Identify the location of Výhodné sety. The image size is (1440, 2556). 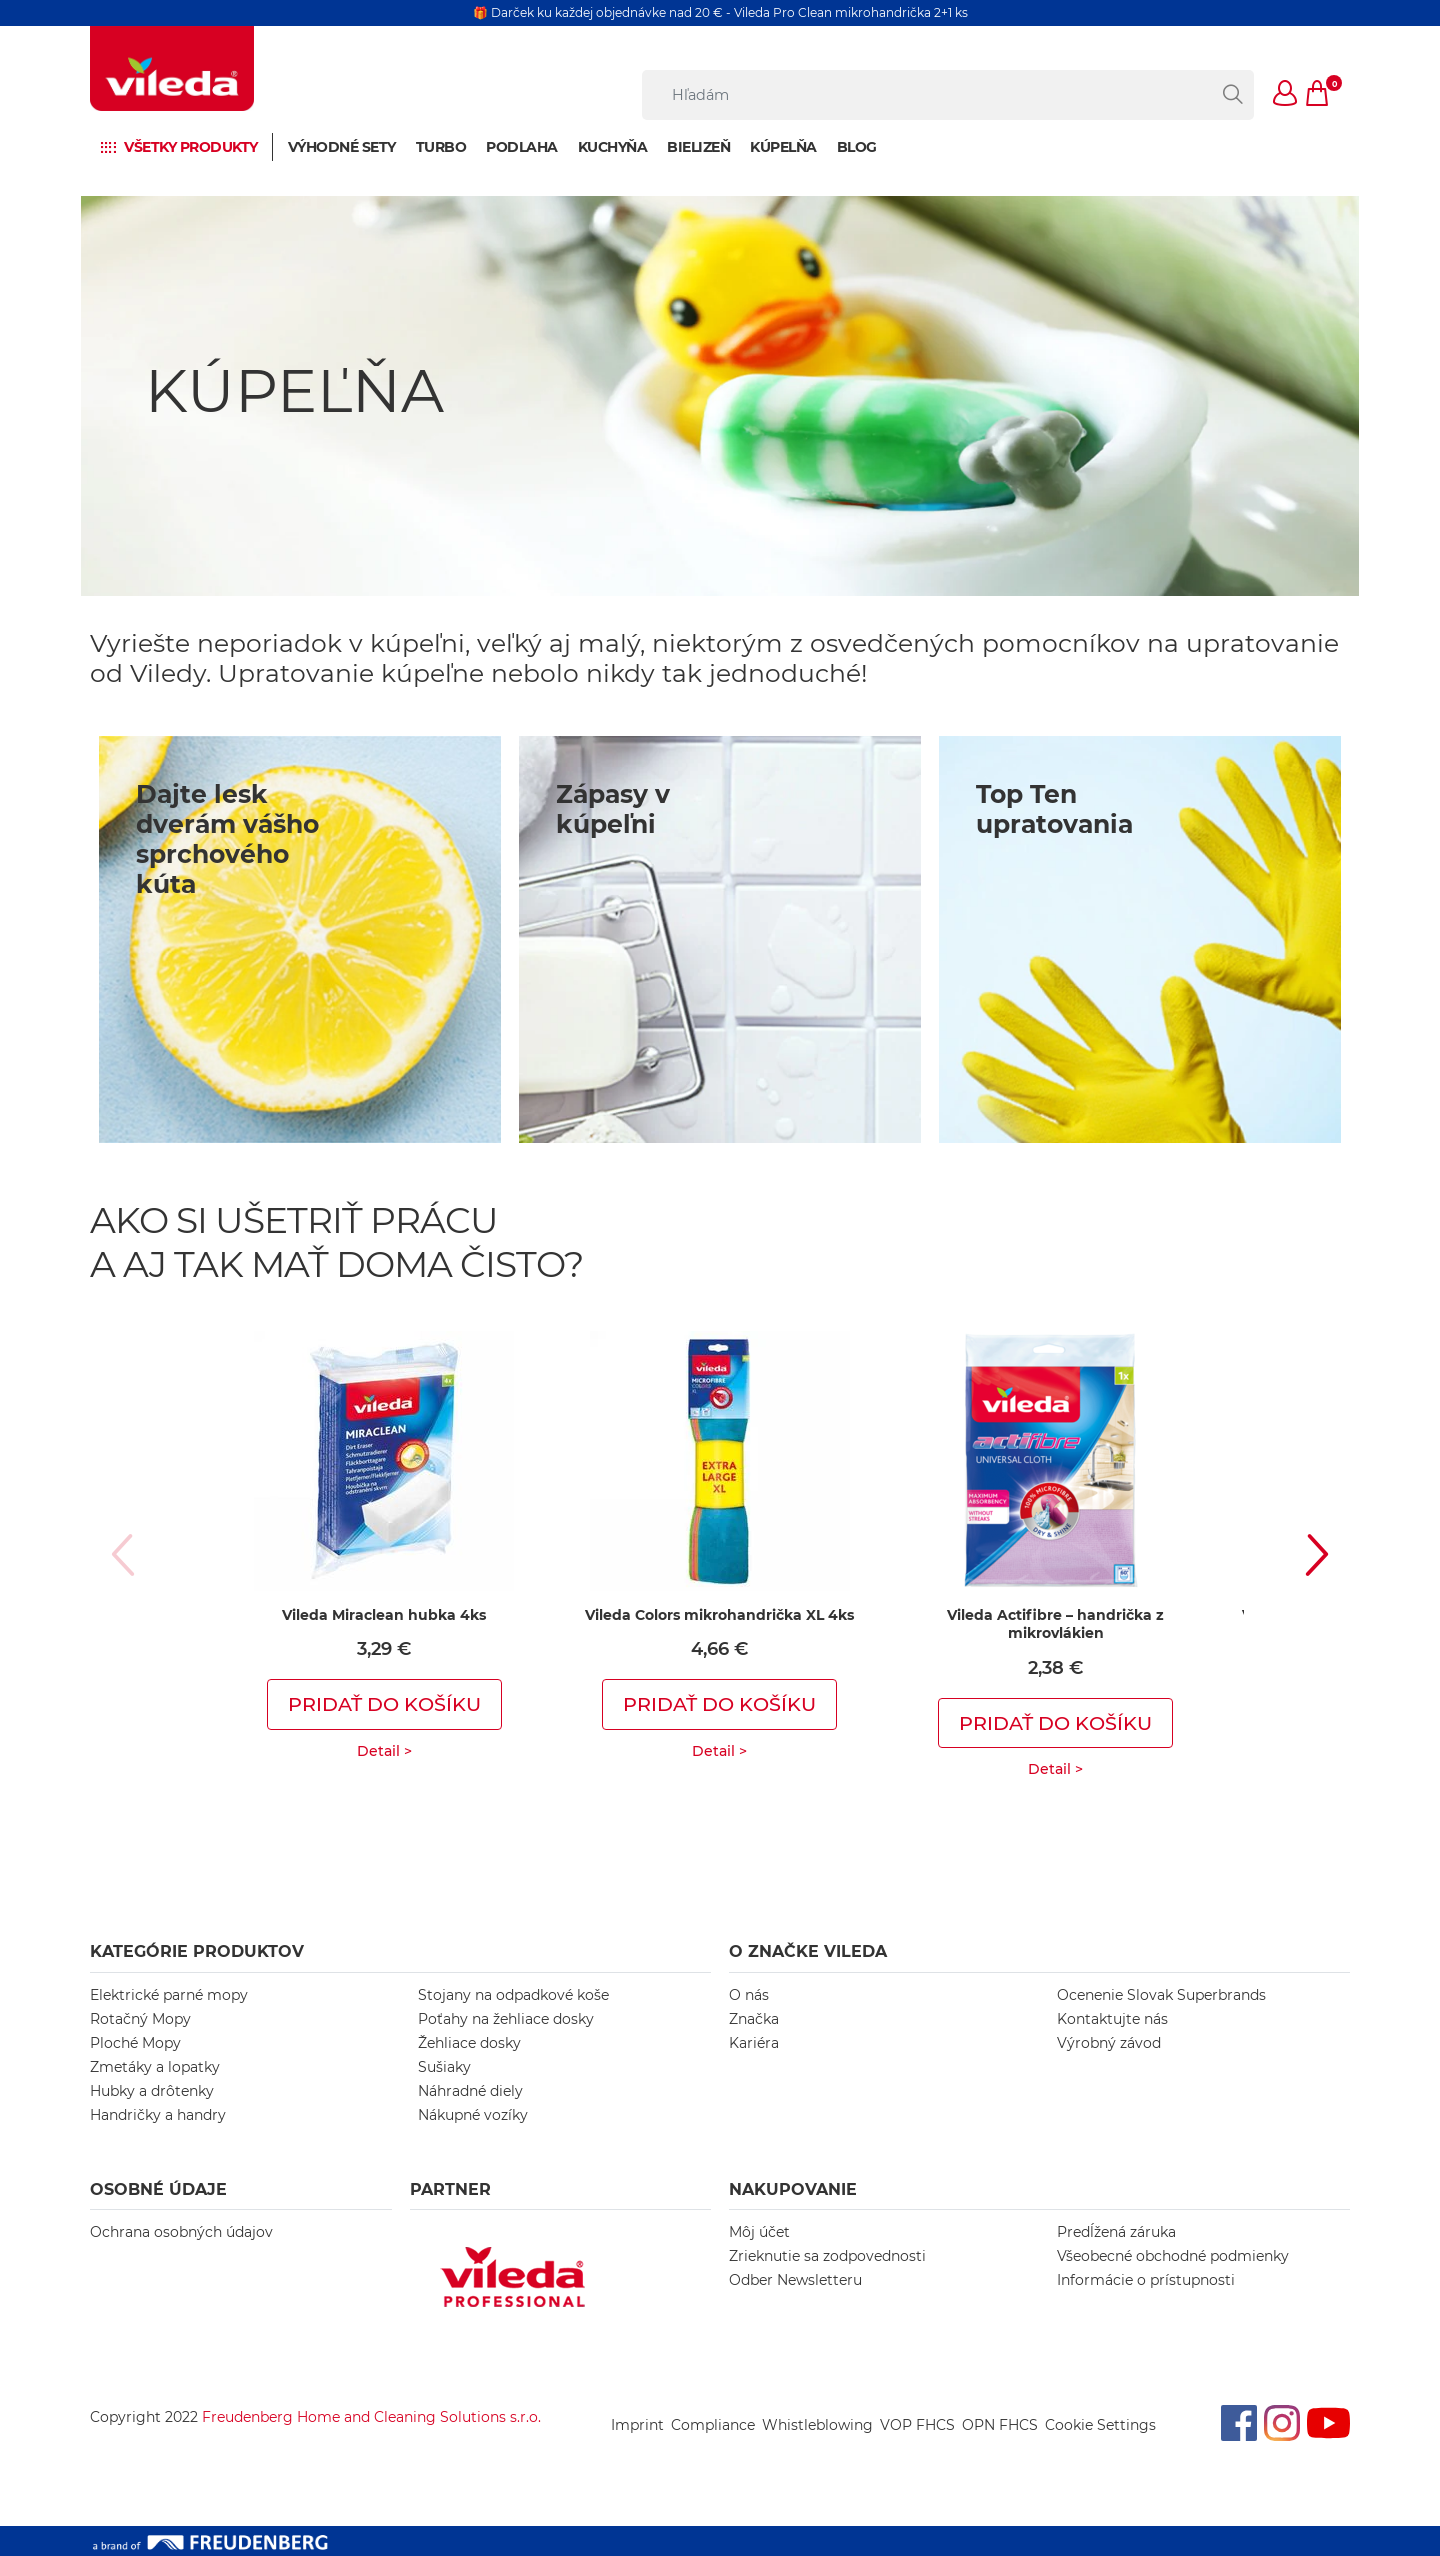
(342, 147).